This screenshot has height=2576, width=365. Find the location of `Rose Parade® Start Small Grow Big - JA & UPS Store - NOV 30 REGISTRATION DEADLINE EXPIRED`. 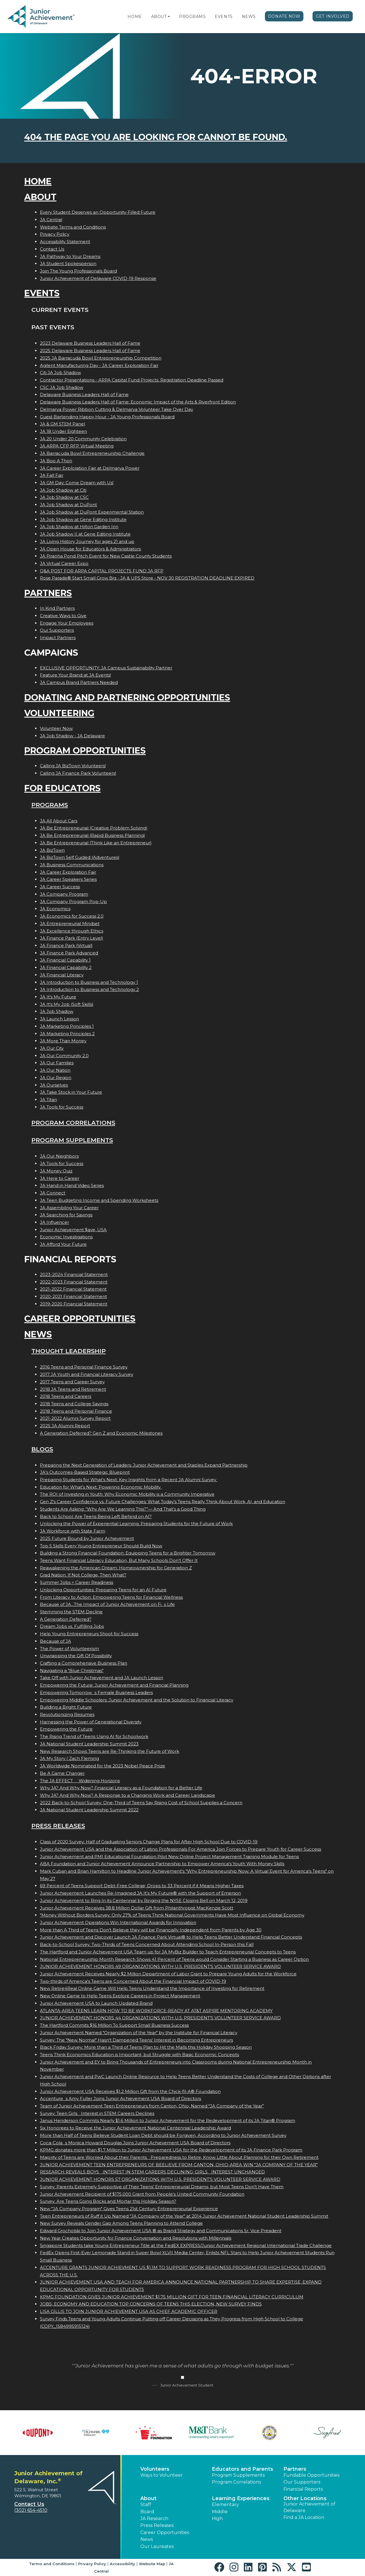

Rose Parade® Start Small Grow Big - JA & UPS Store - NOV 30 REGISTRATION DEADLINE EXPIRED is located at coordinates (147, 578).